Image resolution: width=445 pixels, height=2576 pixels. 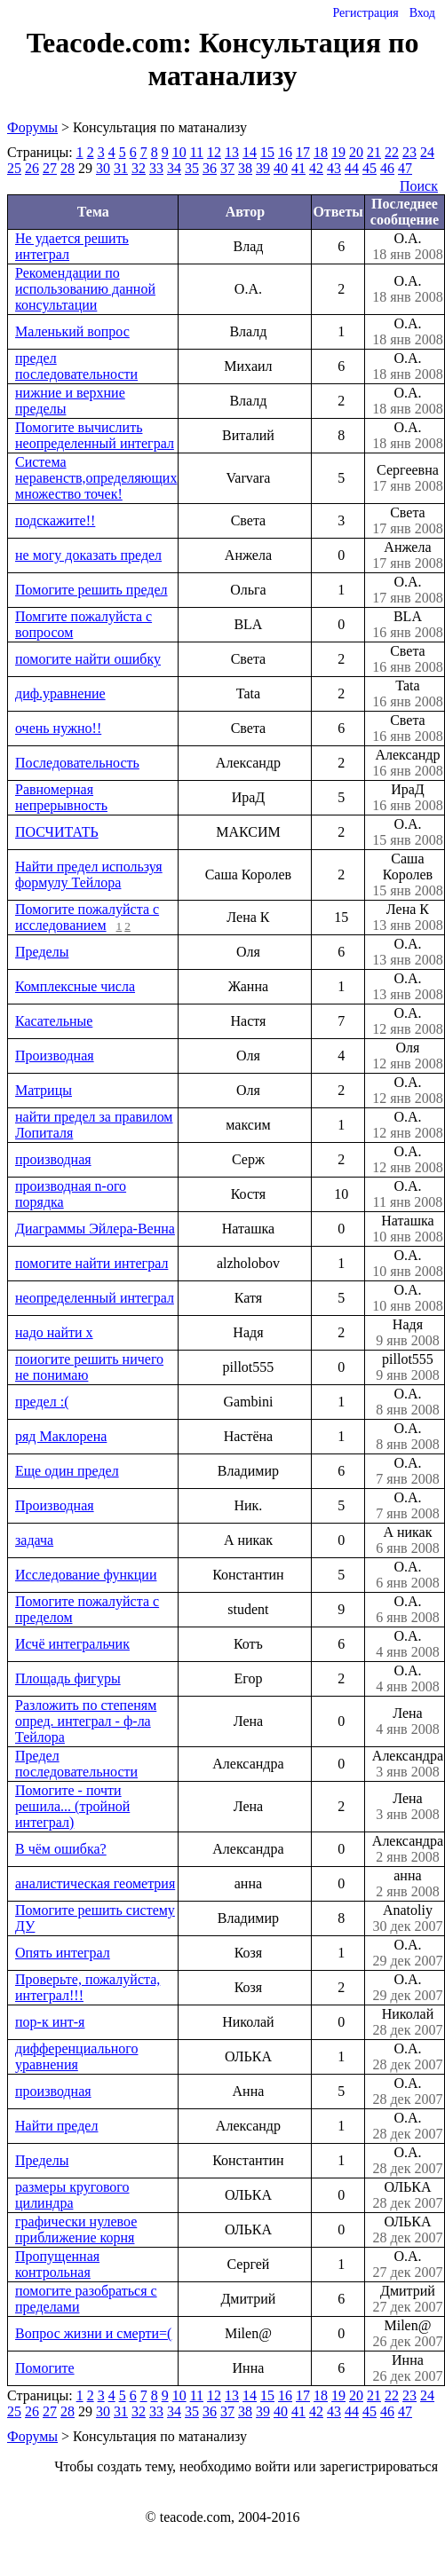 What do you see at coordinates (53, 1159) in the screenshot?
I see `производная` at bounding box center [53, 1159].